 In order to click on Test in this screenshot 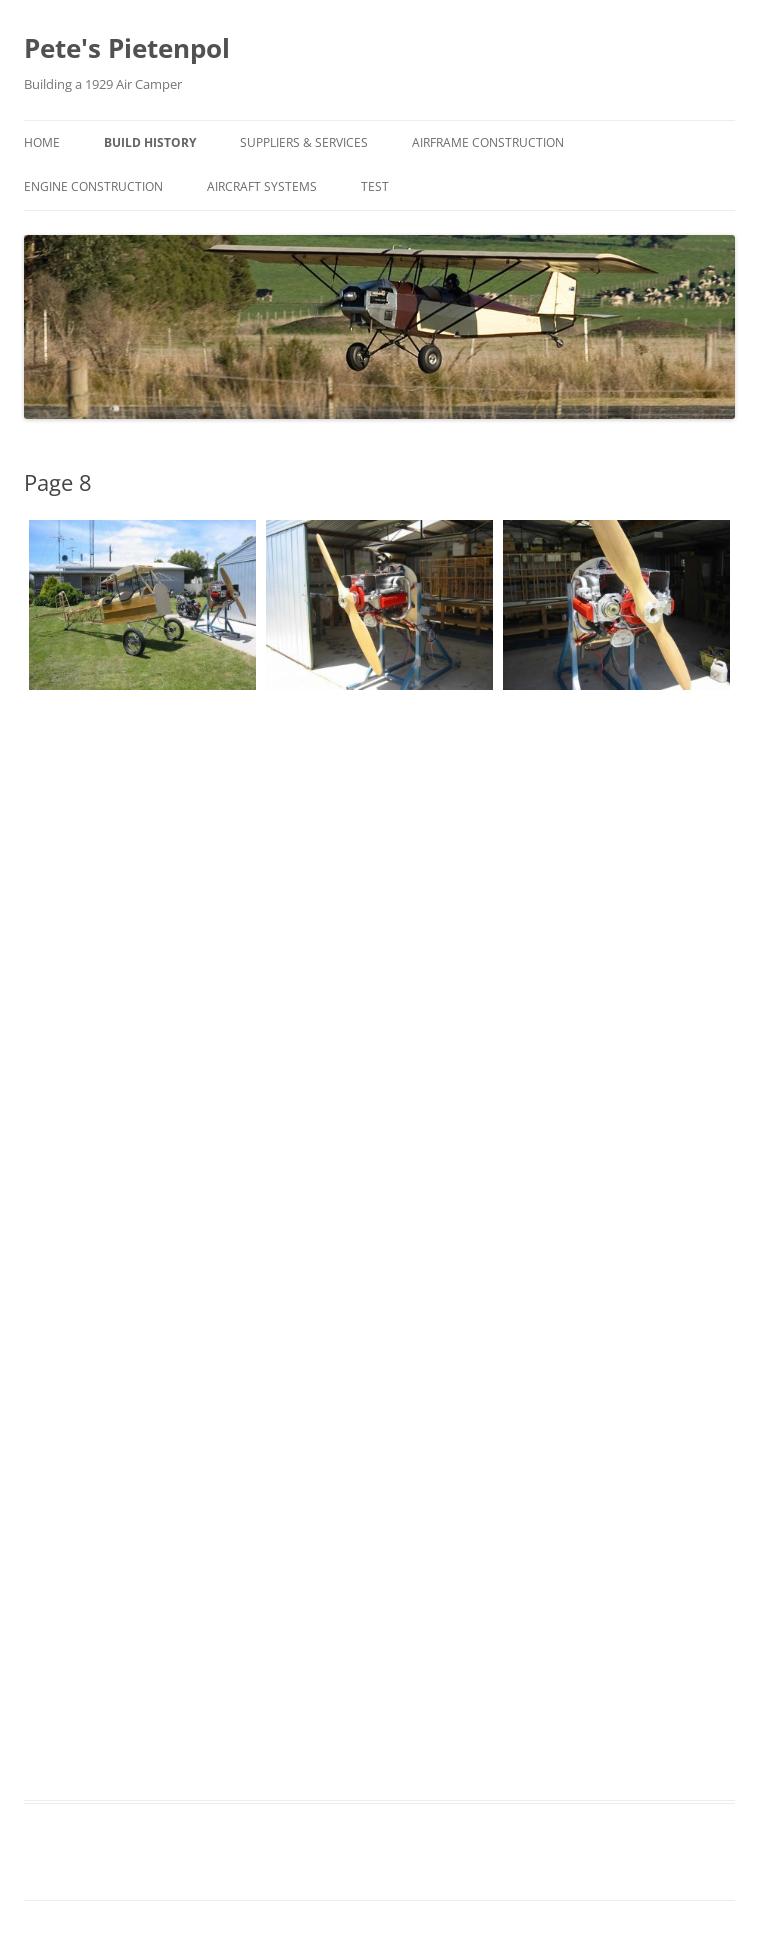, I will do `click(375, 186)`.